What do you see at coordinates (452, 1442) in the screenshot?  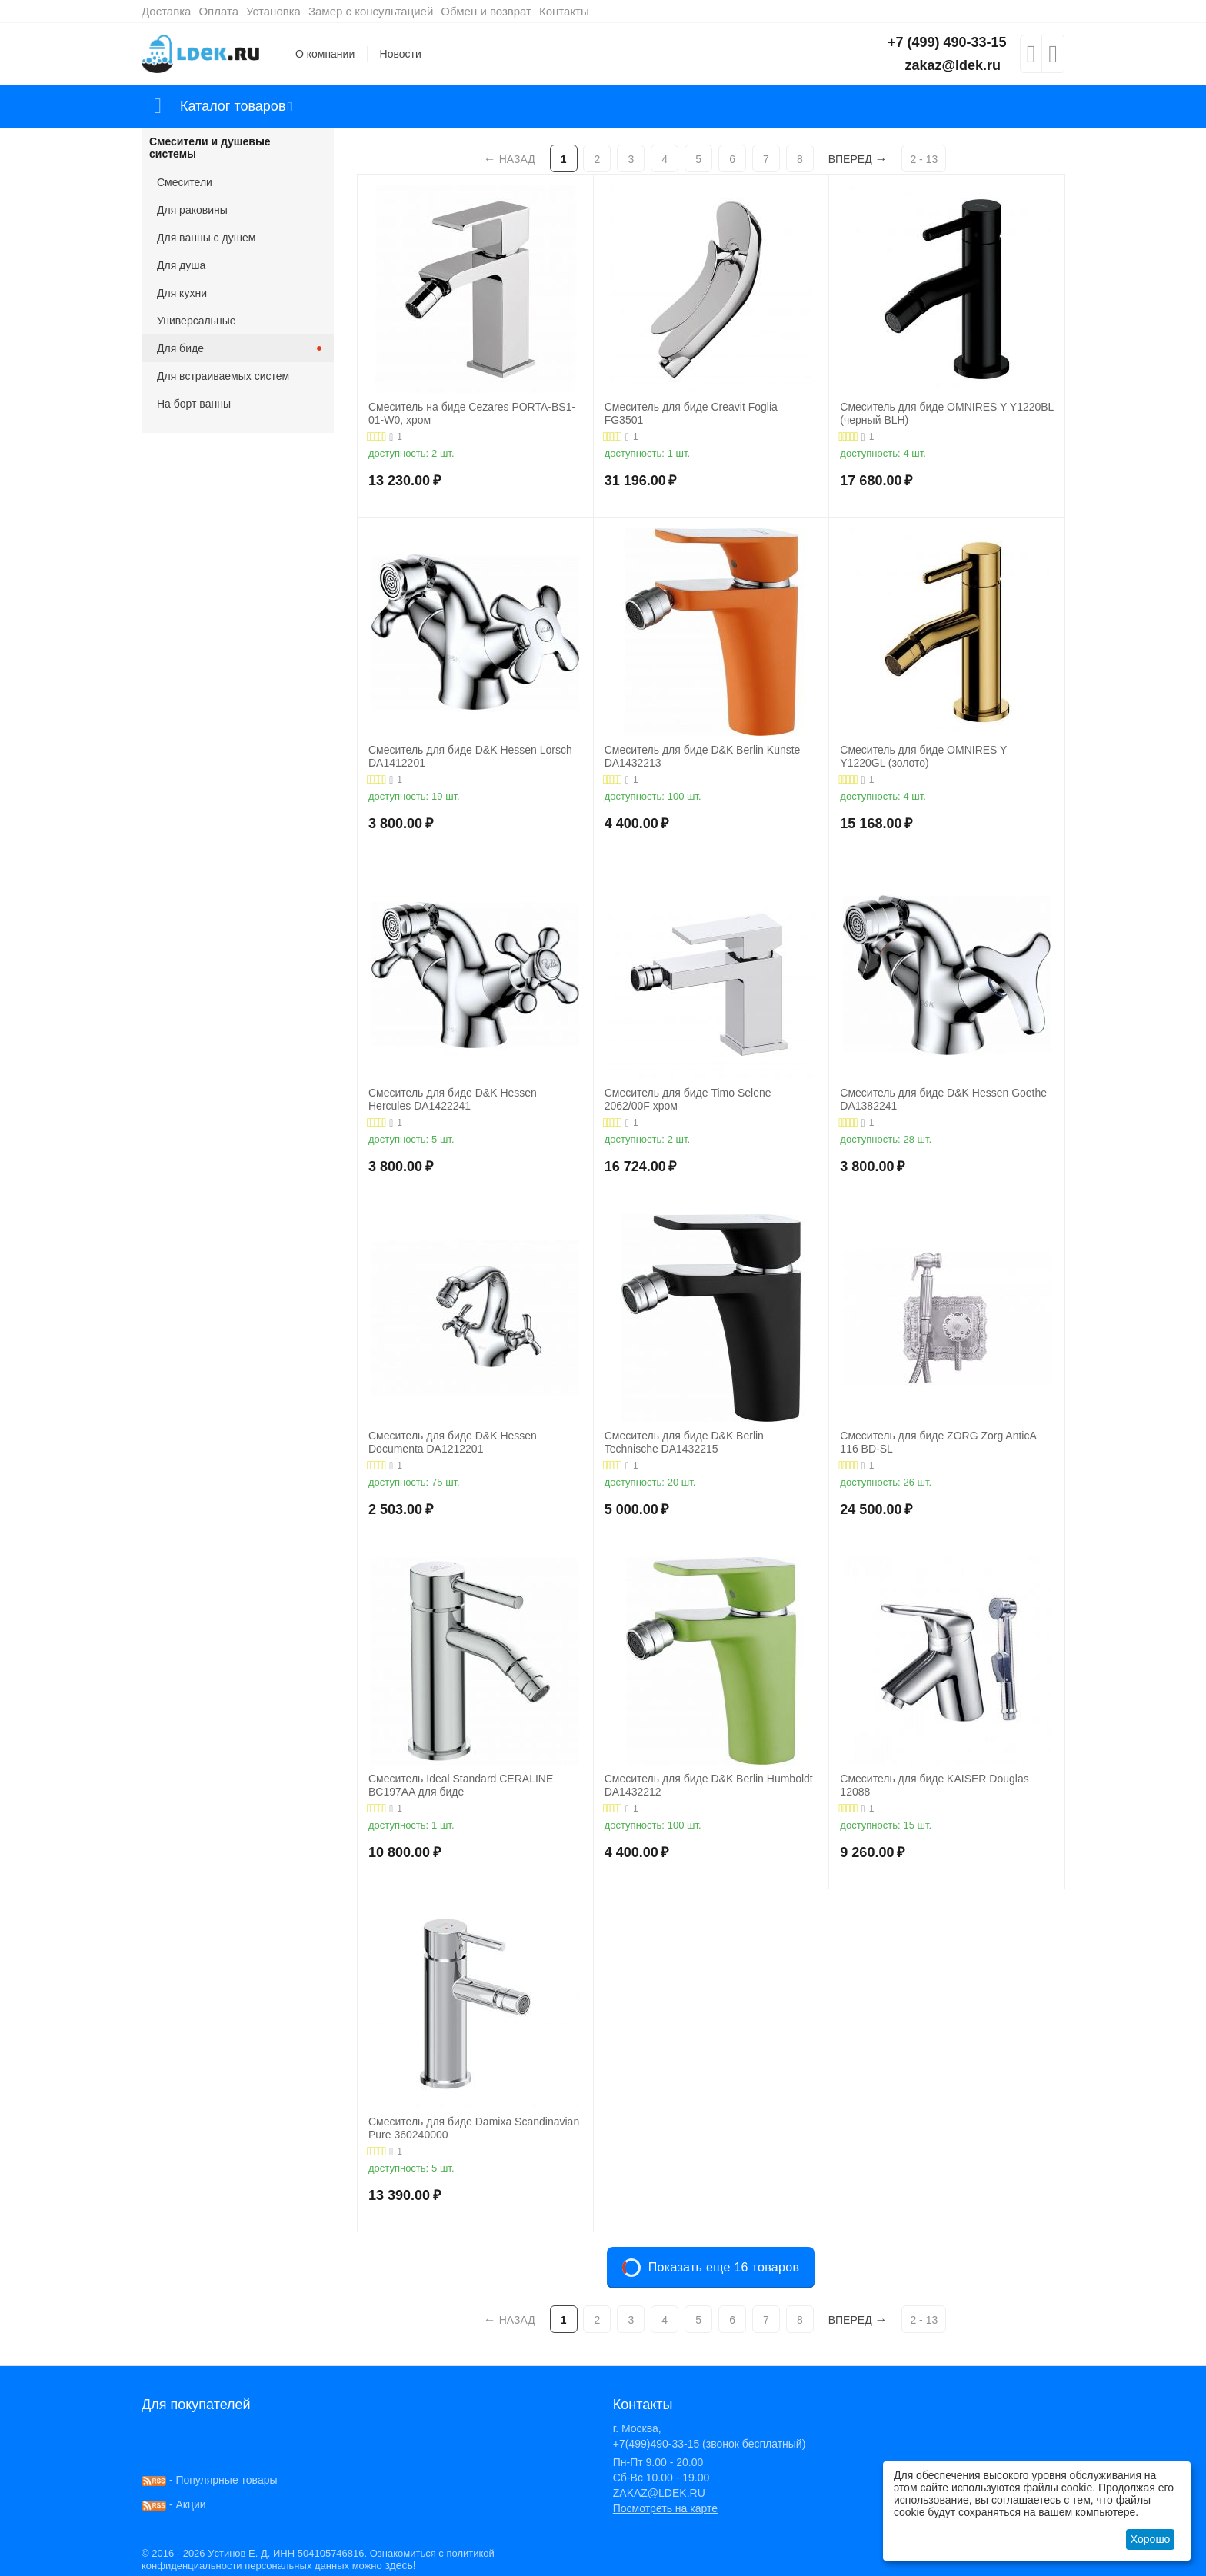 I see `Смеситель для биде D&K Hessen Documenta DA1212201` at bounding box center [452, 1442].